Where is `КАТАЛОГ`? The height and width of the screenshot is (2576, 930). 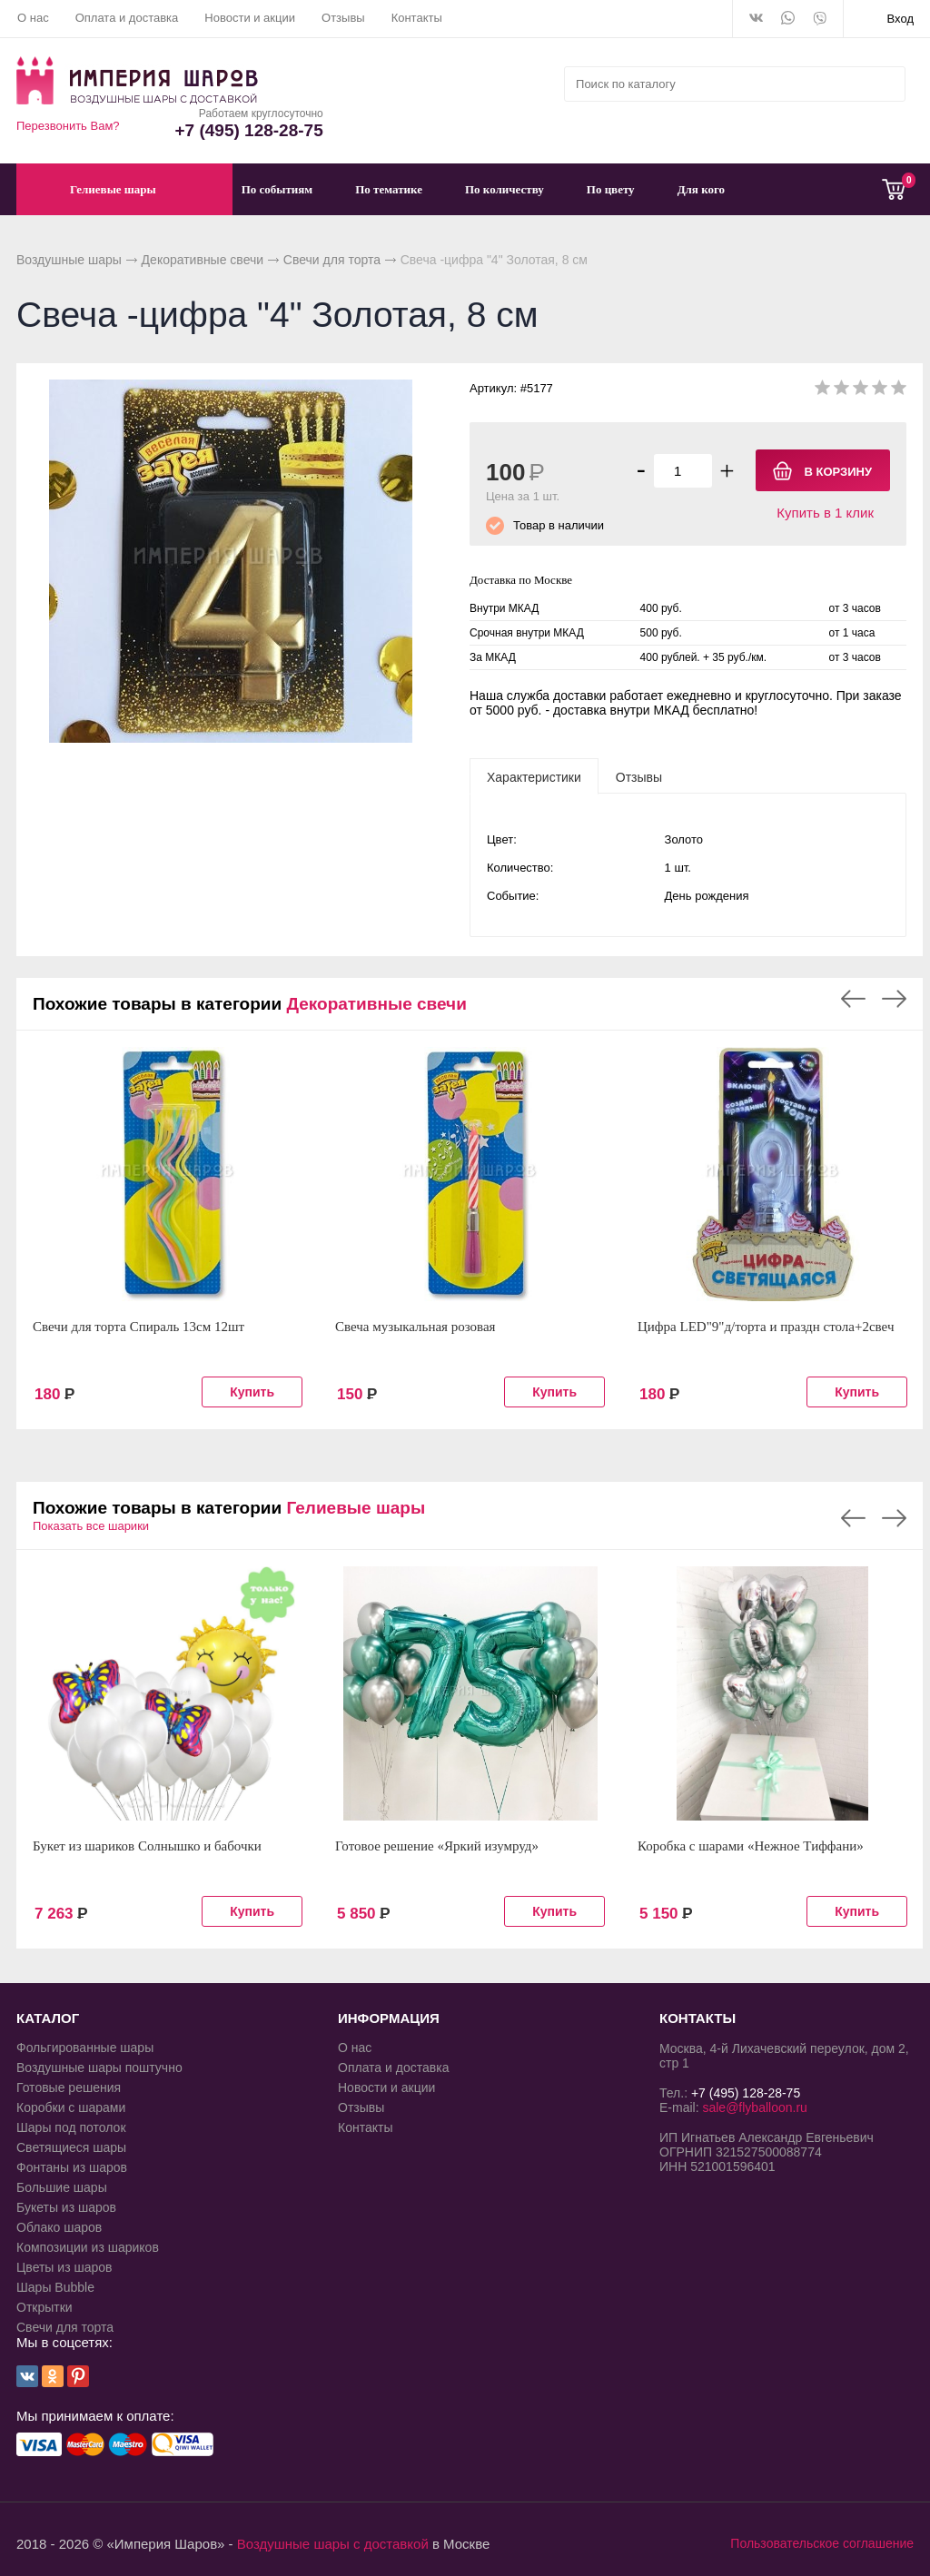
КАТАЛОГ is located at coordinates (47, 2018).